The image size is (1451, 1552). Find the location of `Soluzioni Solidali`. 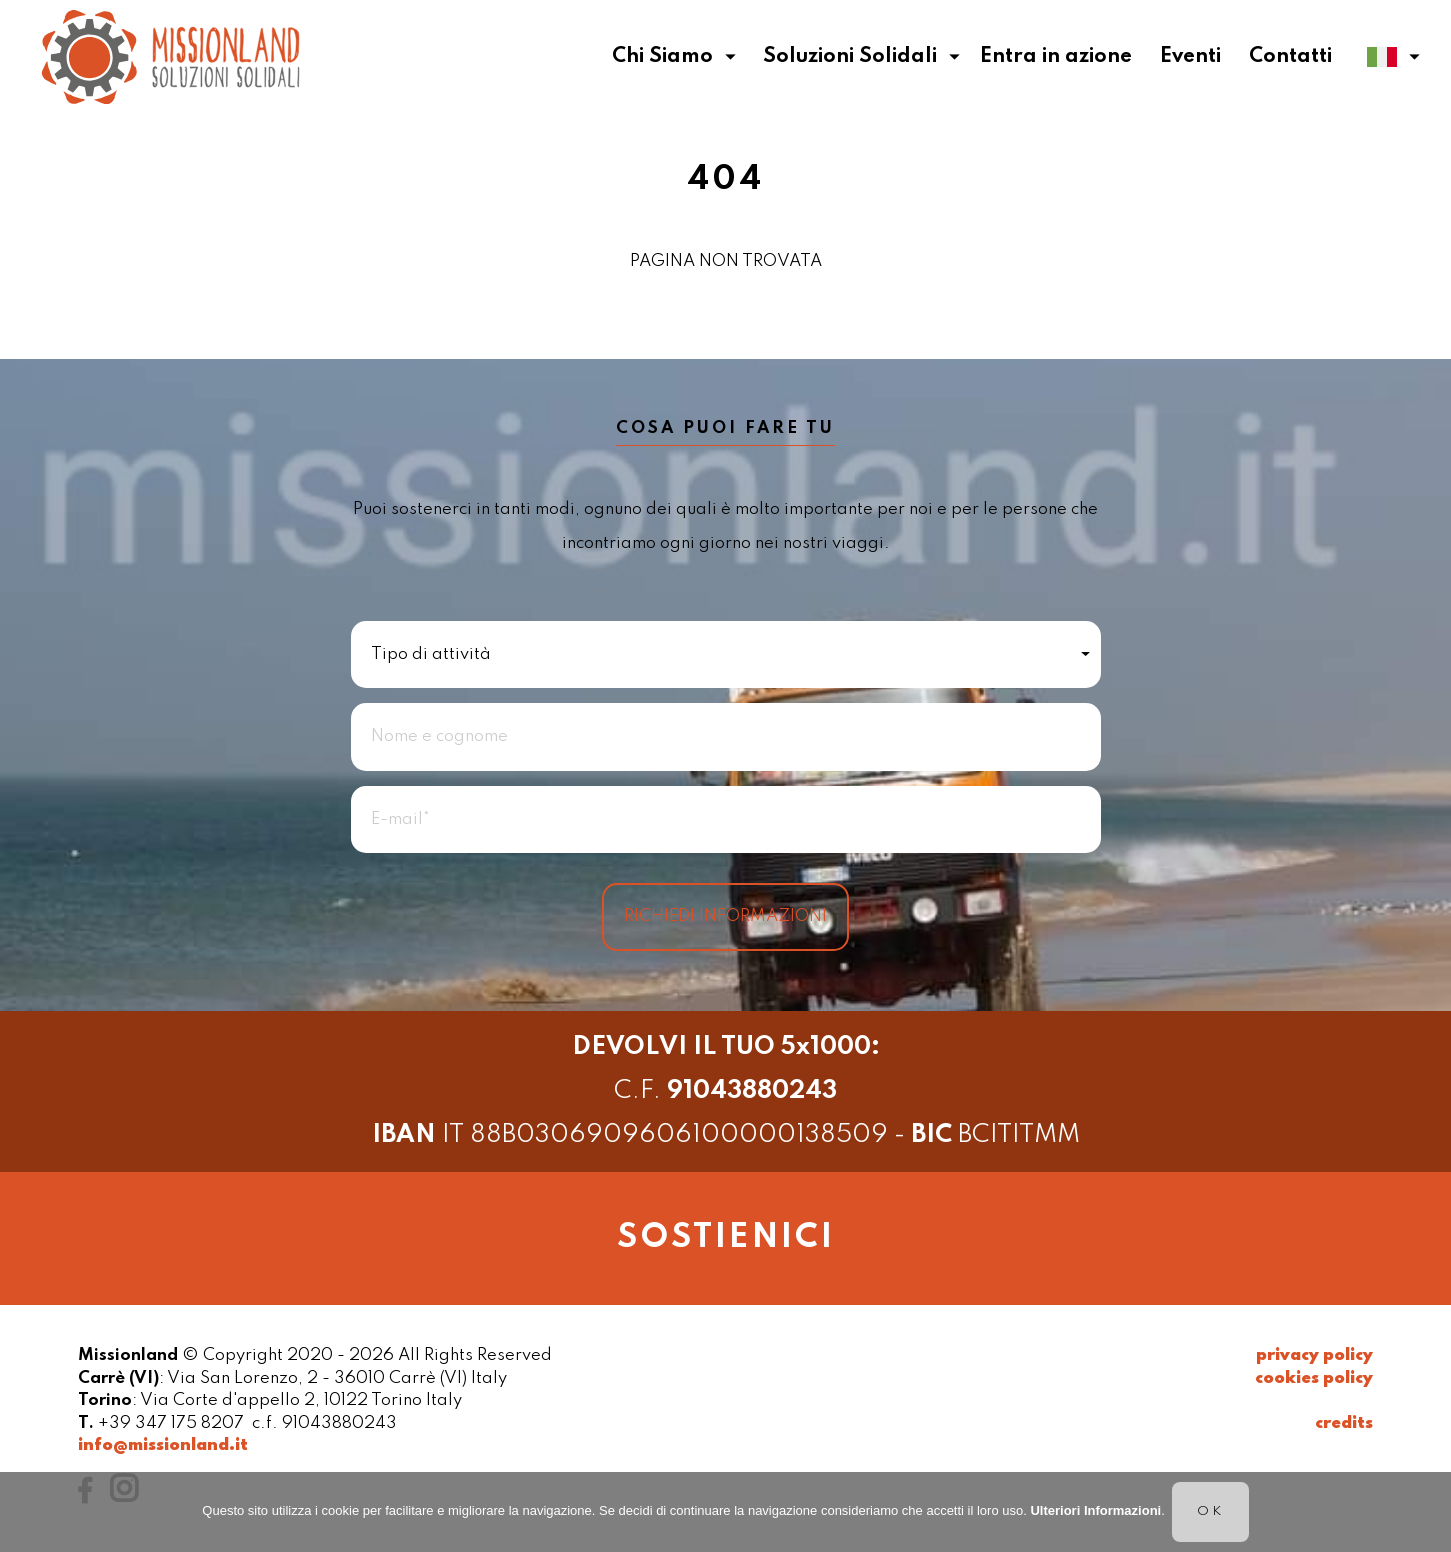

Soluzioni Solidali is located at coordinates (861, 57).